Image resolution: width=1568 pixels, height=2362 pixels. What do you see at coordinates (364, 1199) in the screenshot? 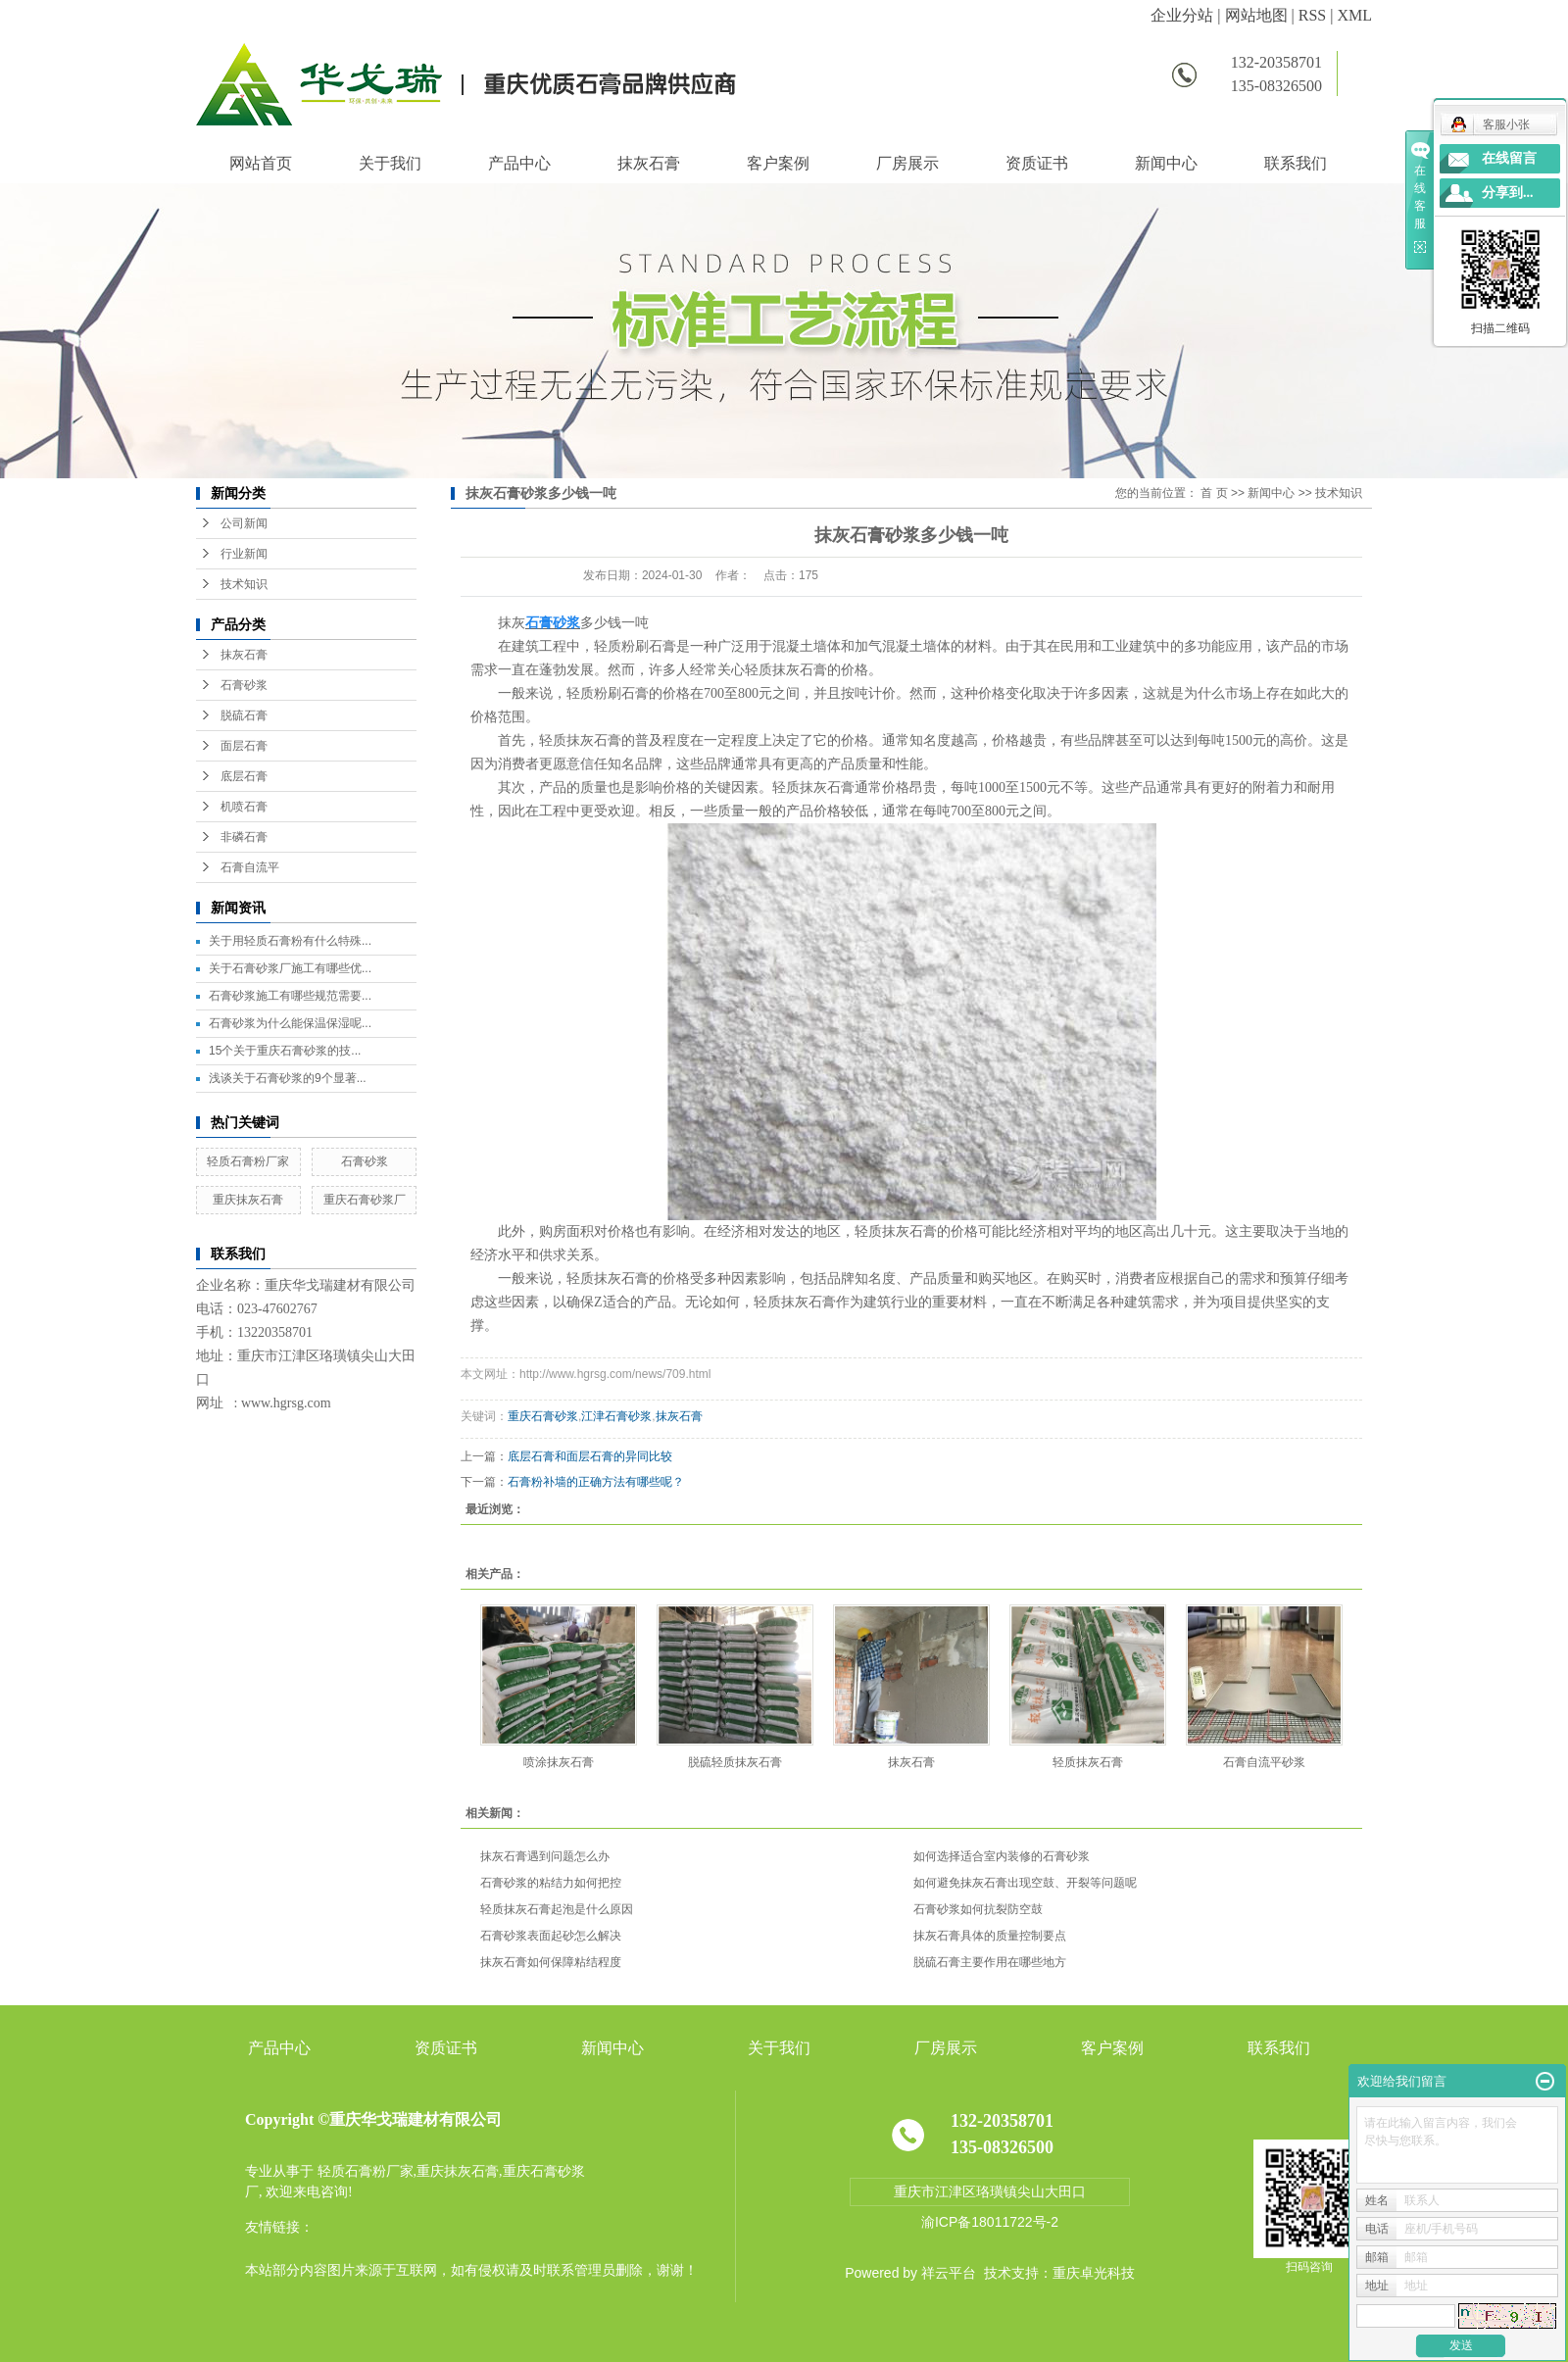
I see `重庆石膏砂浆厂` at bounding box center [364, 1199].